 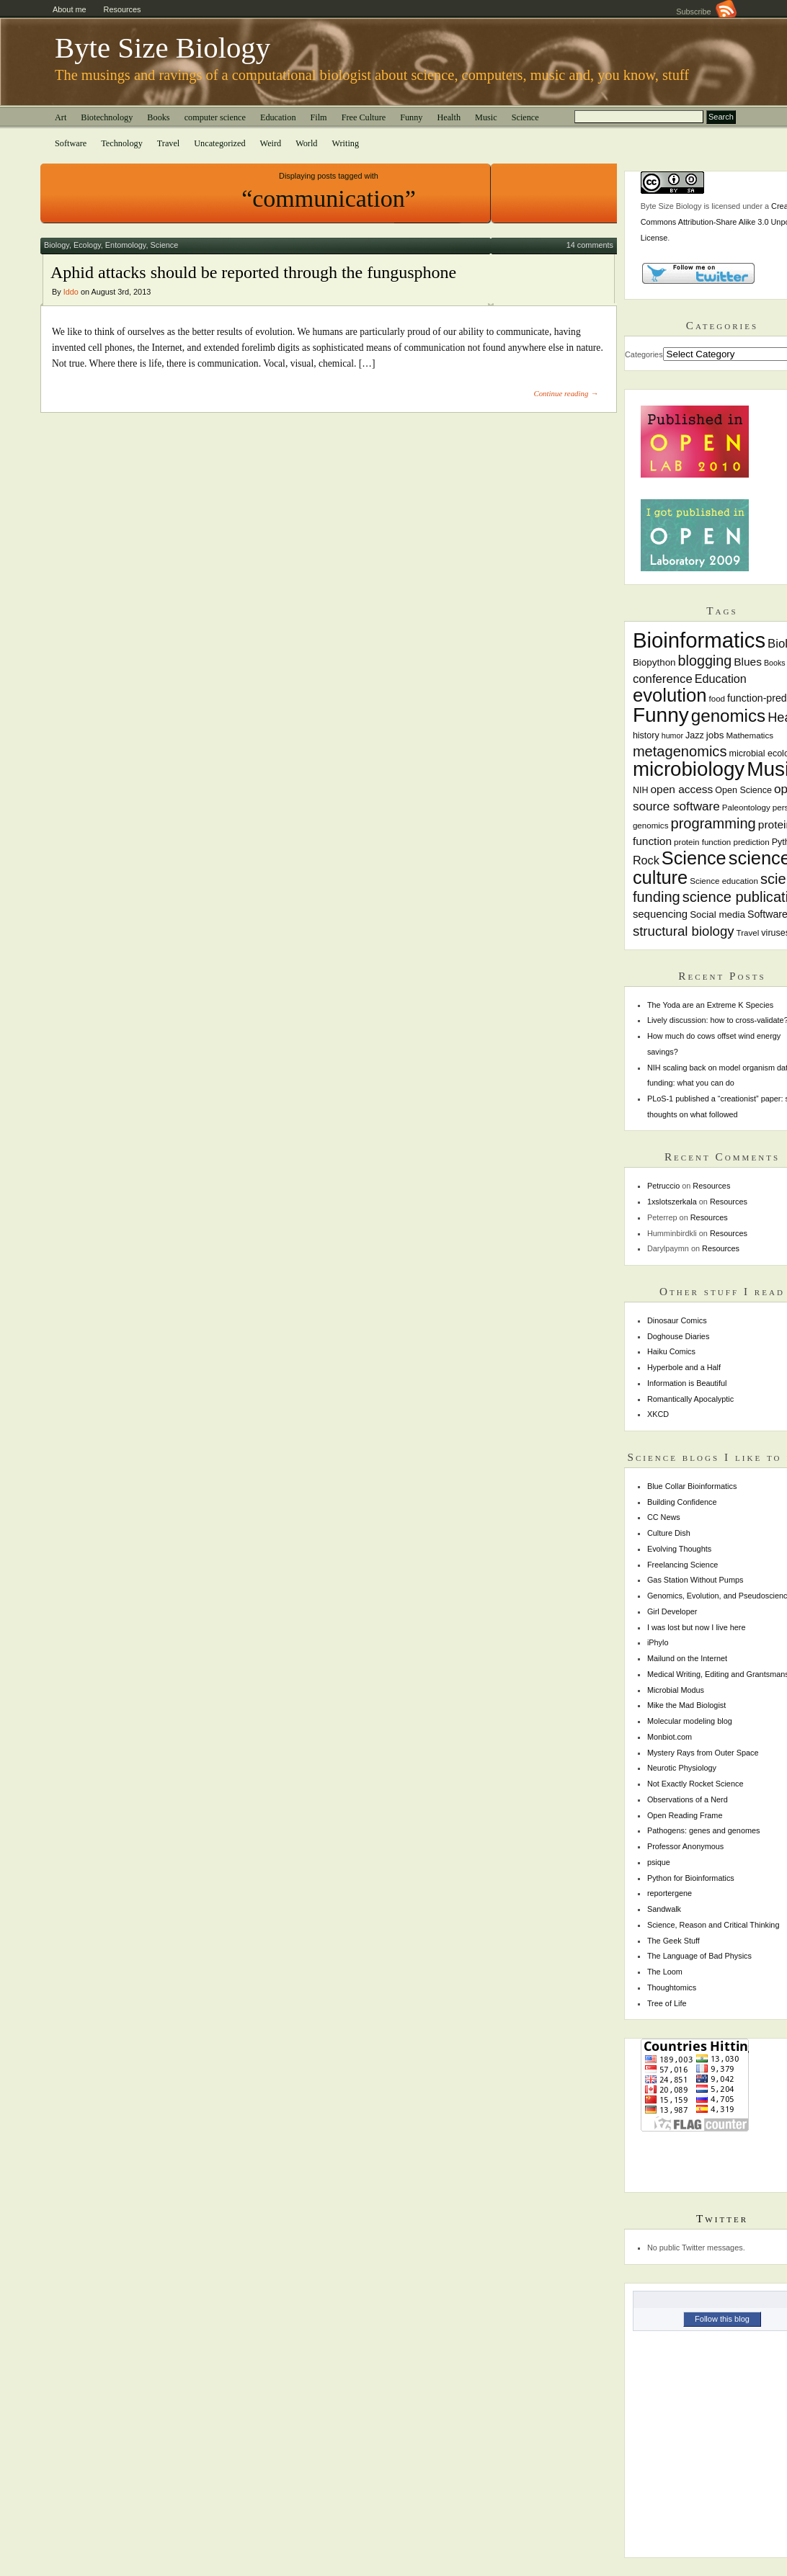 I want to click on humor [humor (6 items)], so click(x=672, y=735).